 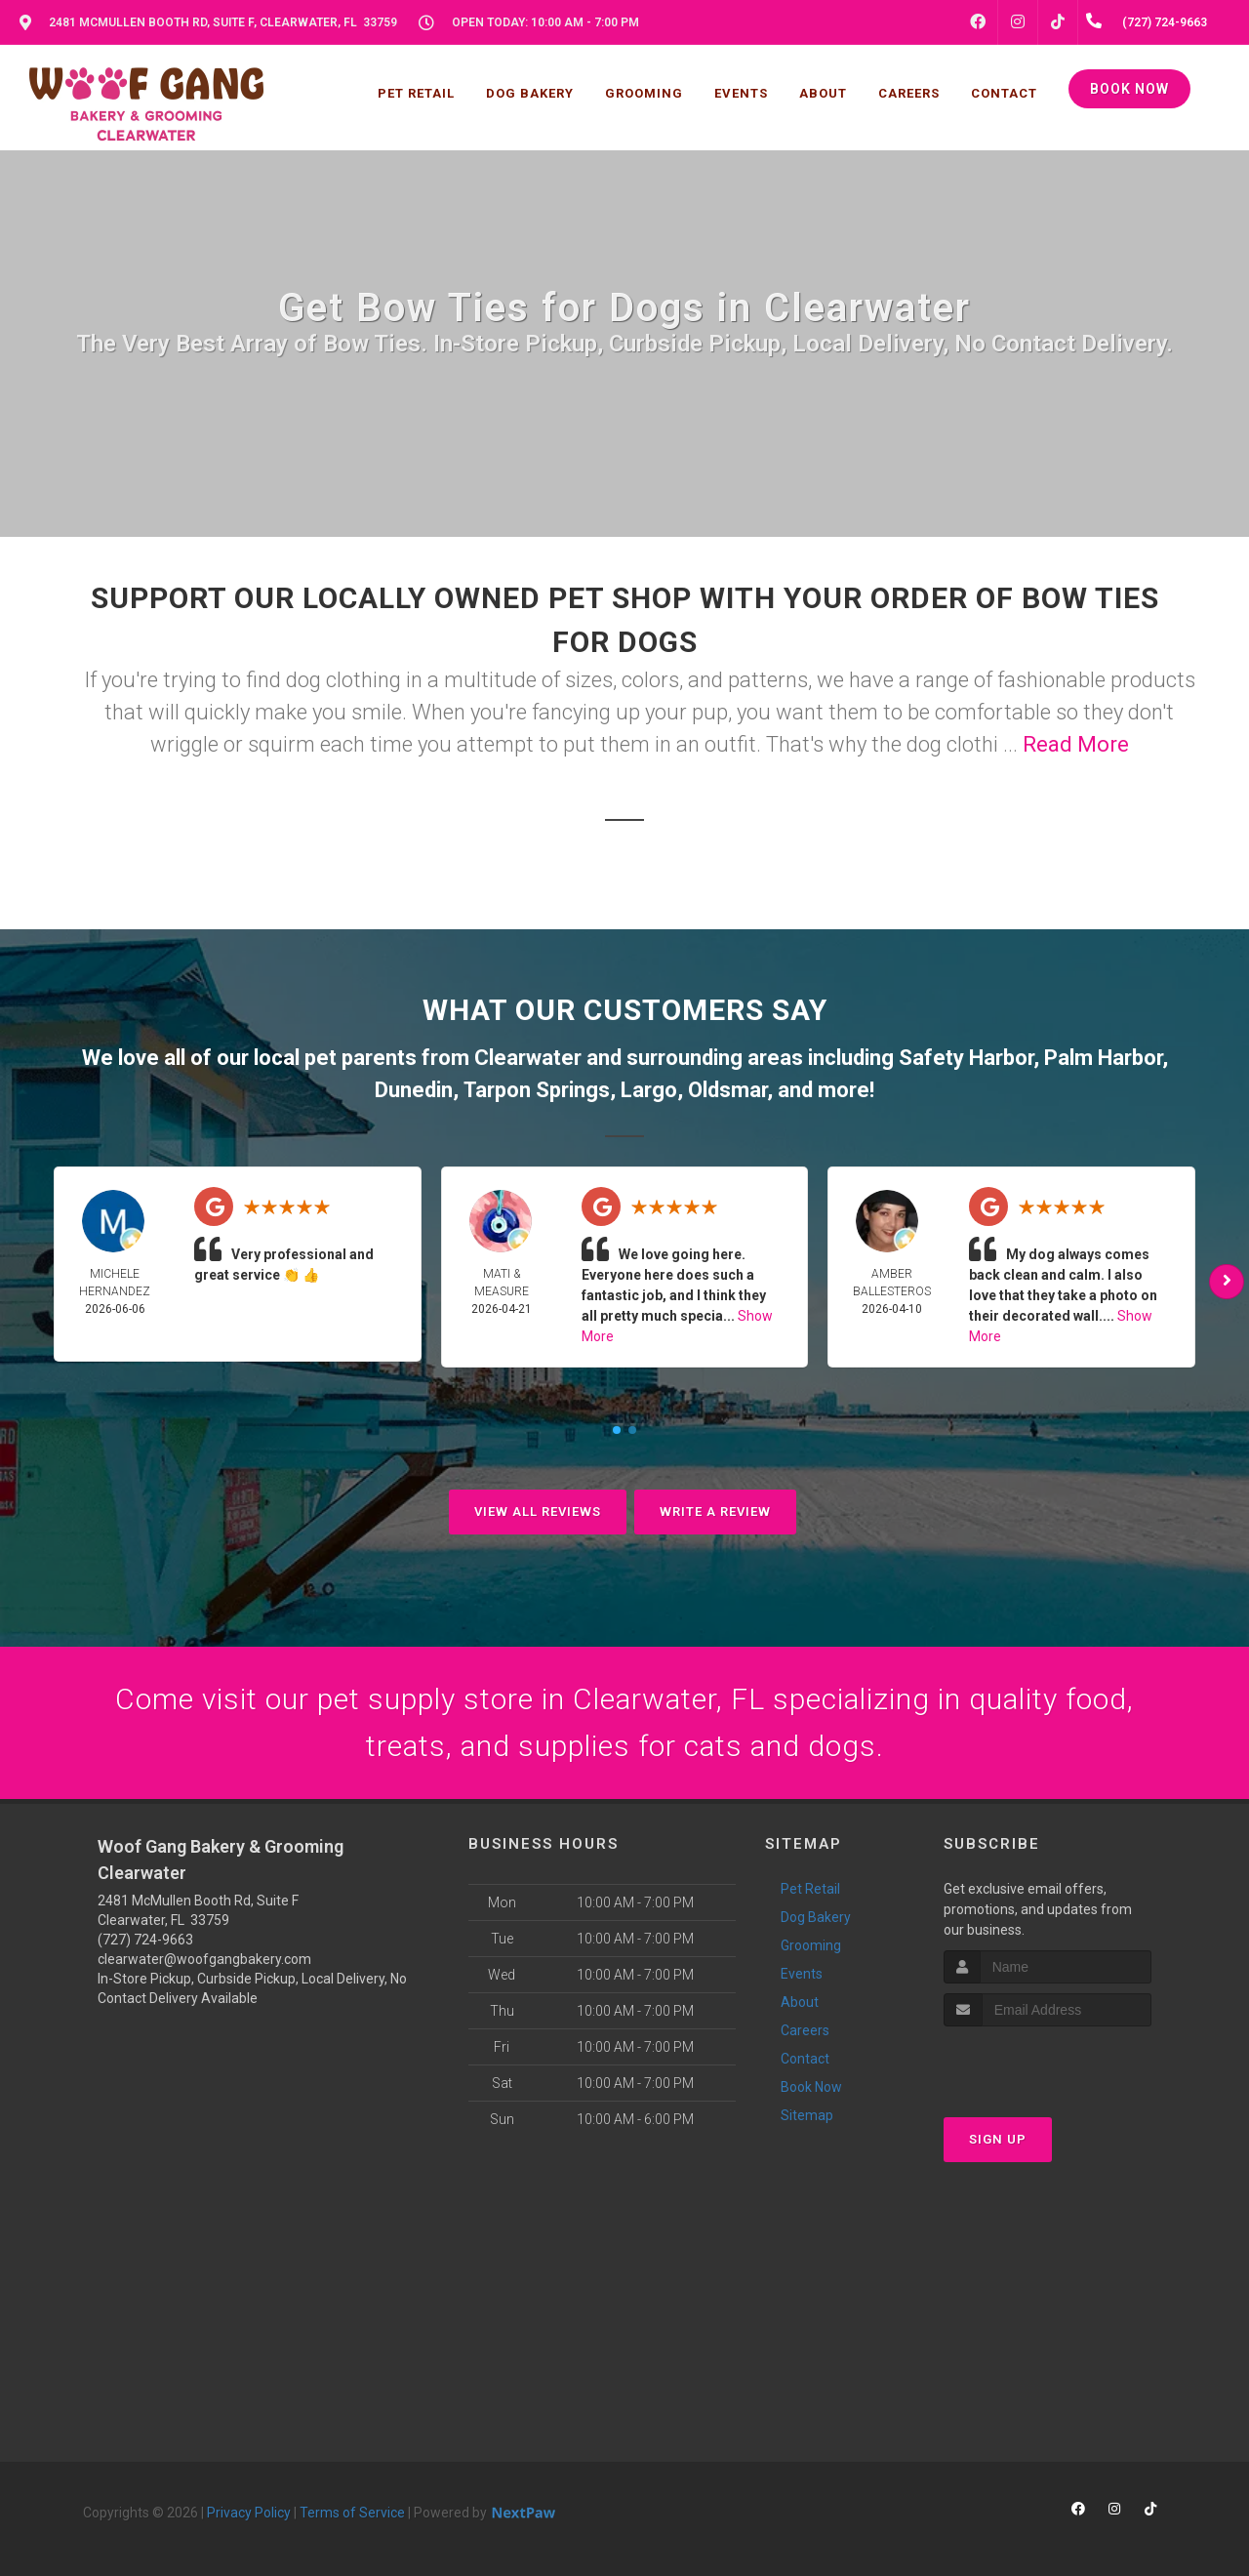 I want to click on Privacy Policy, so click(x=249, y=2512).